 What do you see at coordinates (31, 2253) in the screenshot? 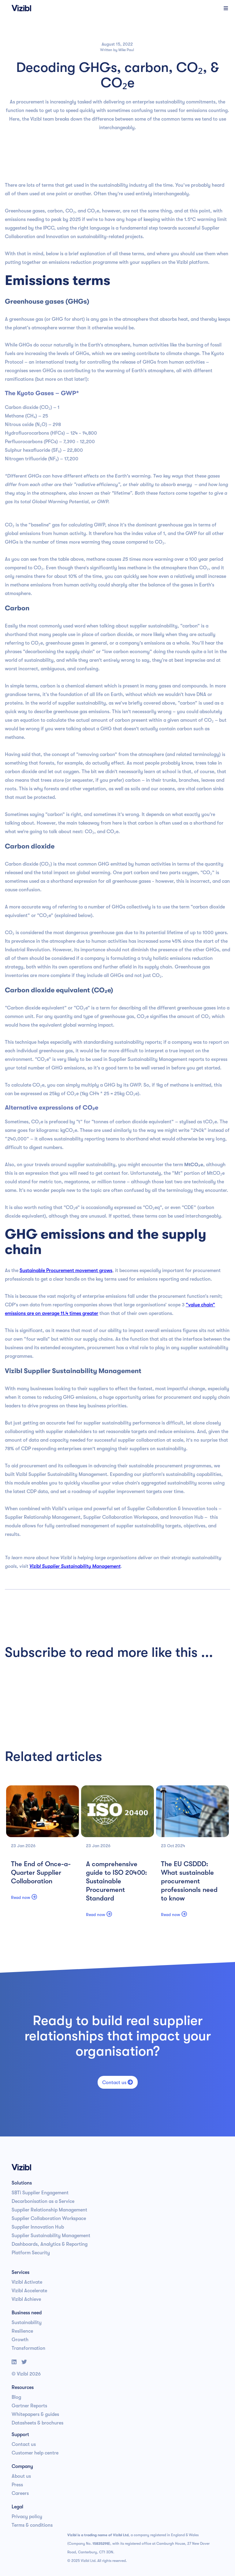
I see `Platform Security` at bounding box center [31, 2253].